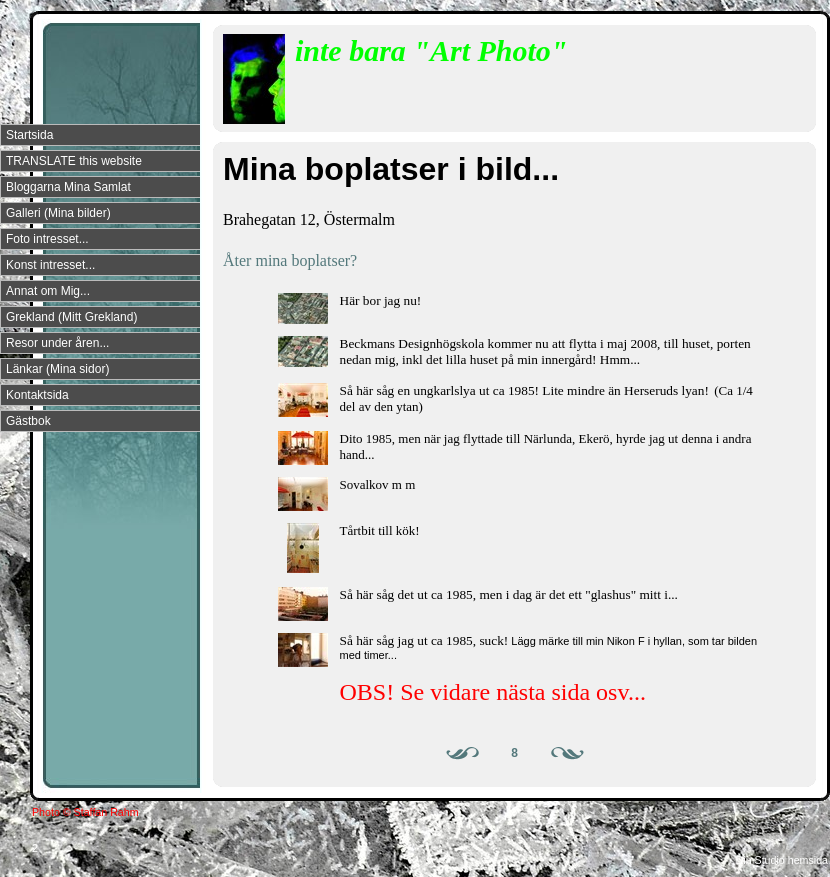  Describe the element at coordinates (57, 369) in the screenshot. I see `Länkar (Mina sidor)` at that location.